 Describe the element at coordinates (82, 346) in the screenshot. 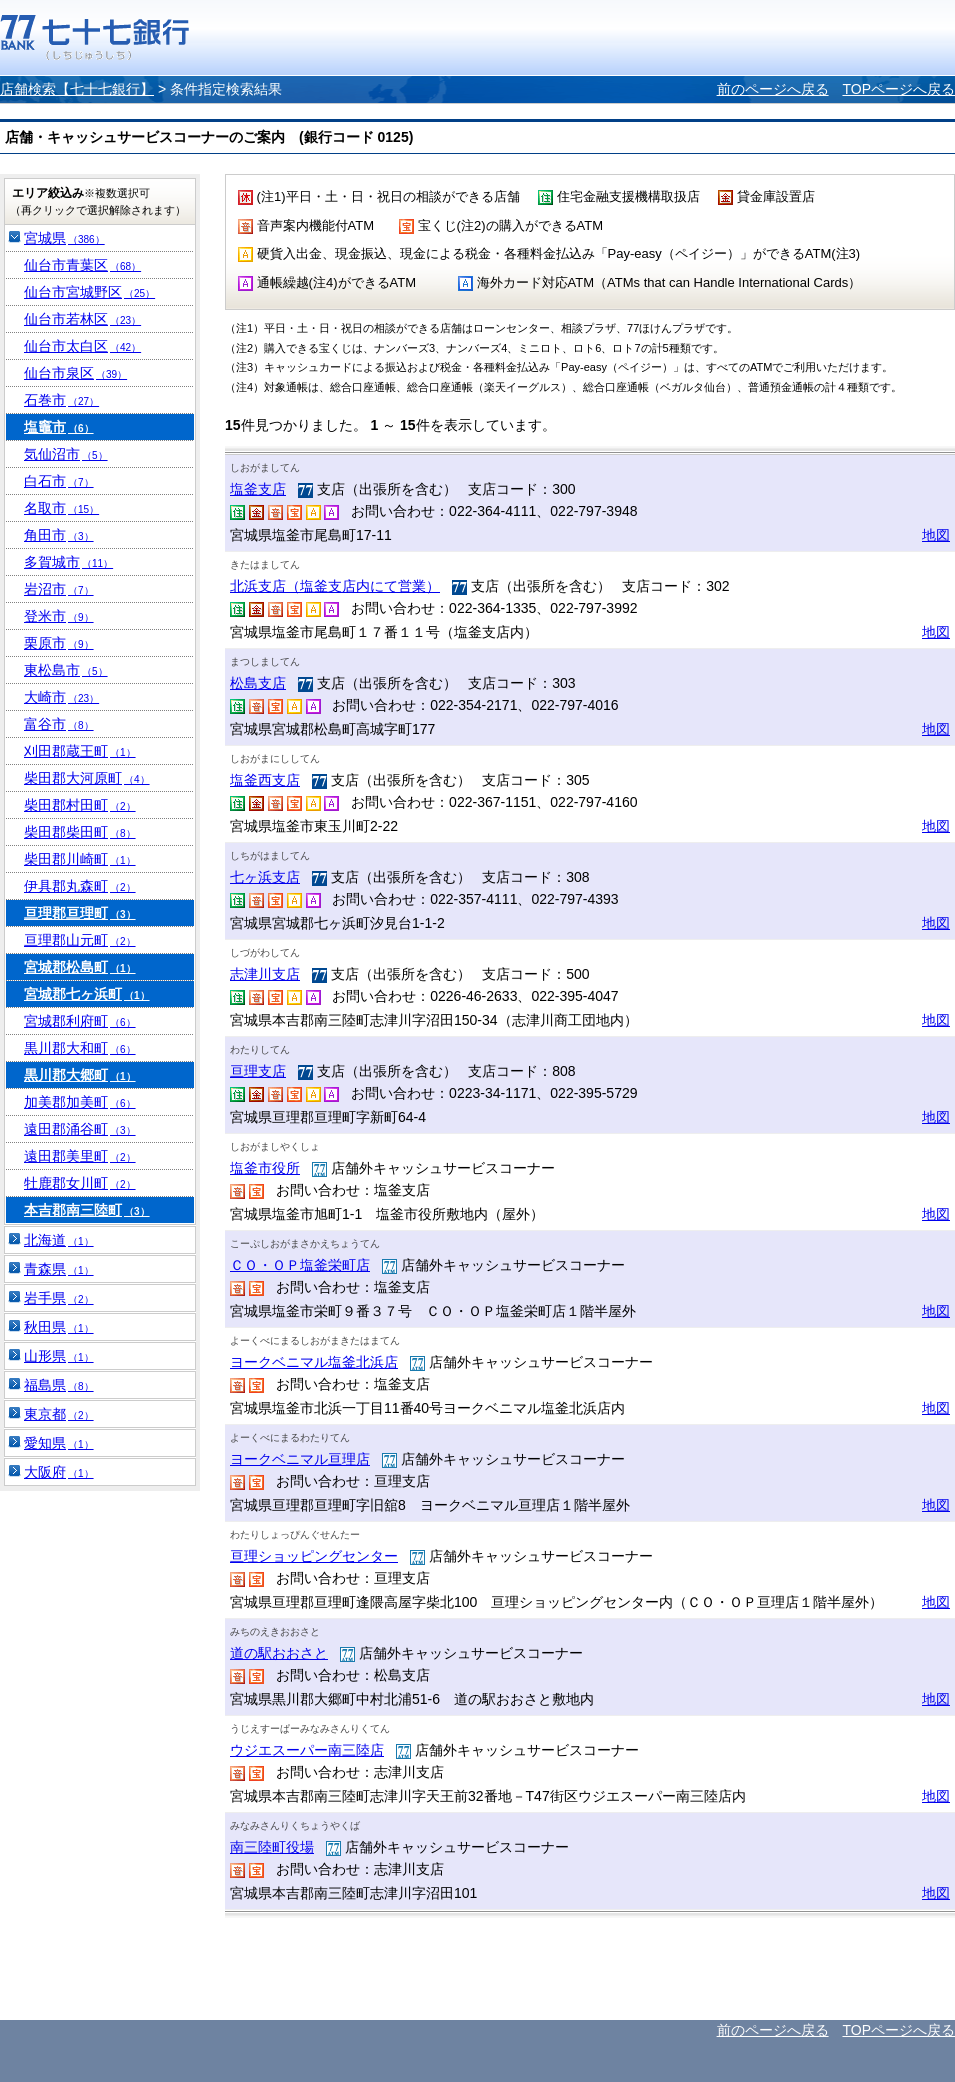

I see `仙台市太白区` at that location.